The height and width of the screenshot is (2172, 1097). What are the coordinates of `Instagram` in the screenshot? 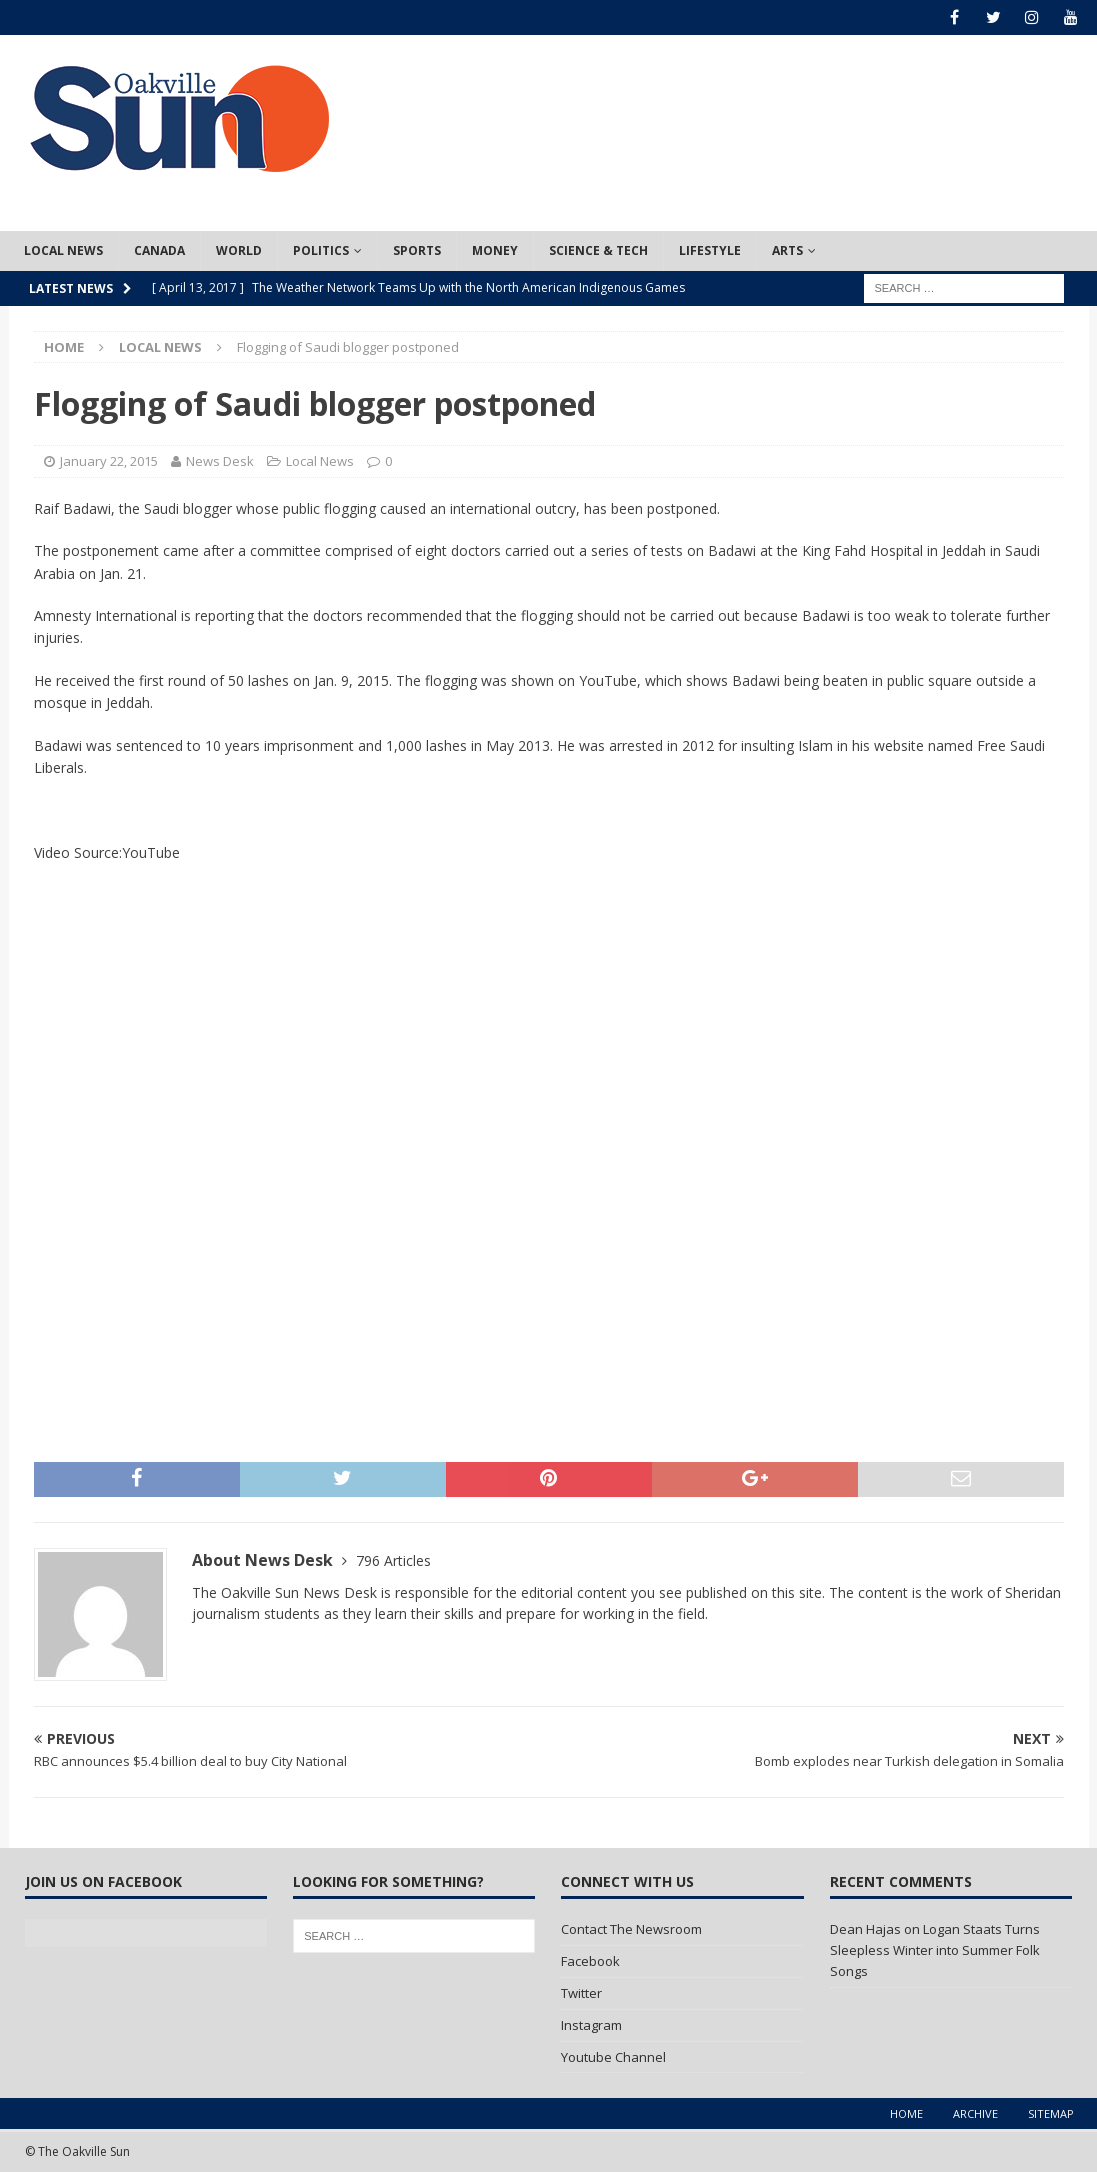 It's located at (591, 2025).